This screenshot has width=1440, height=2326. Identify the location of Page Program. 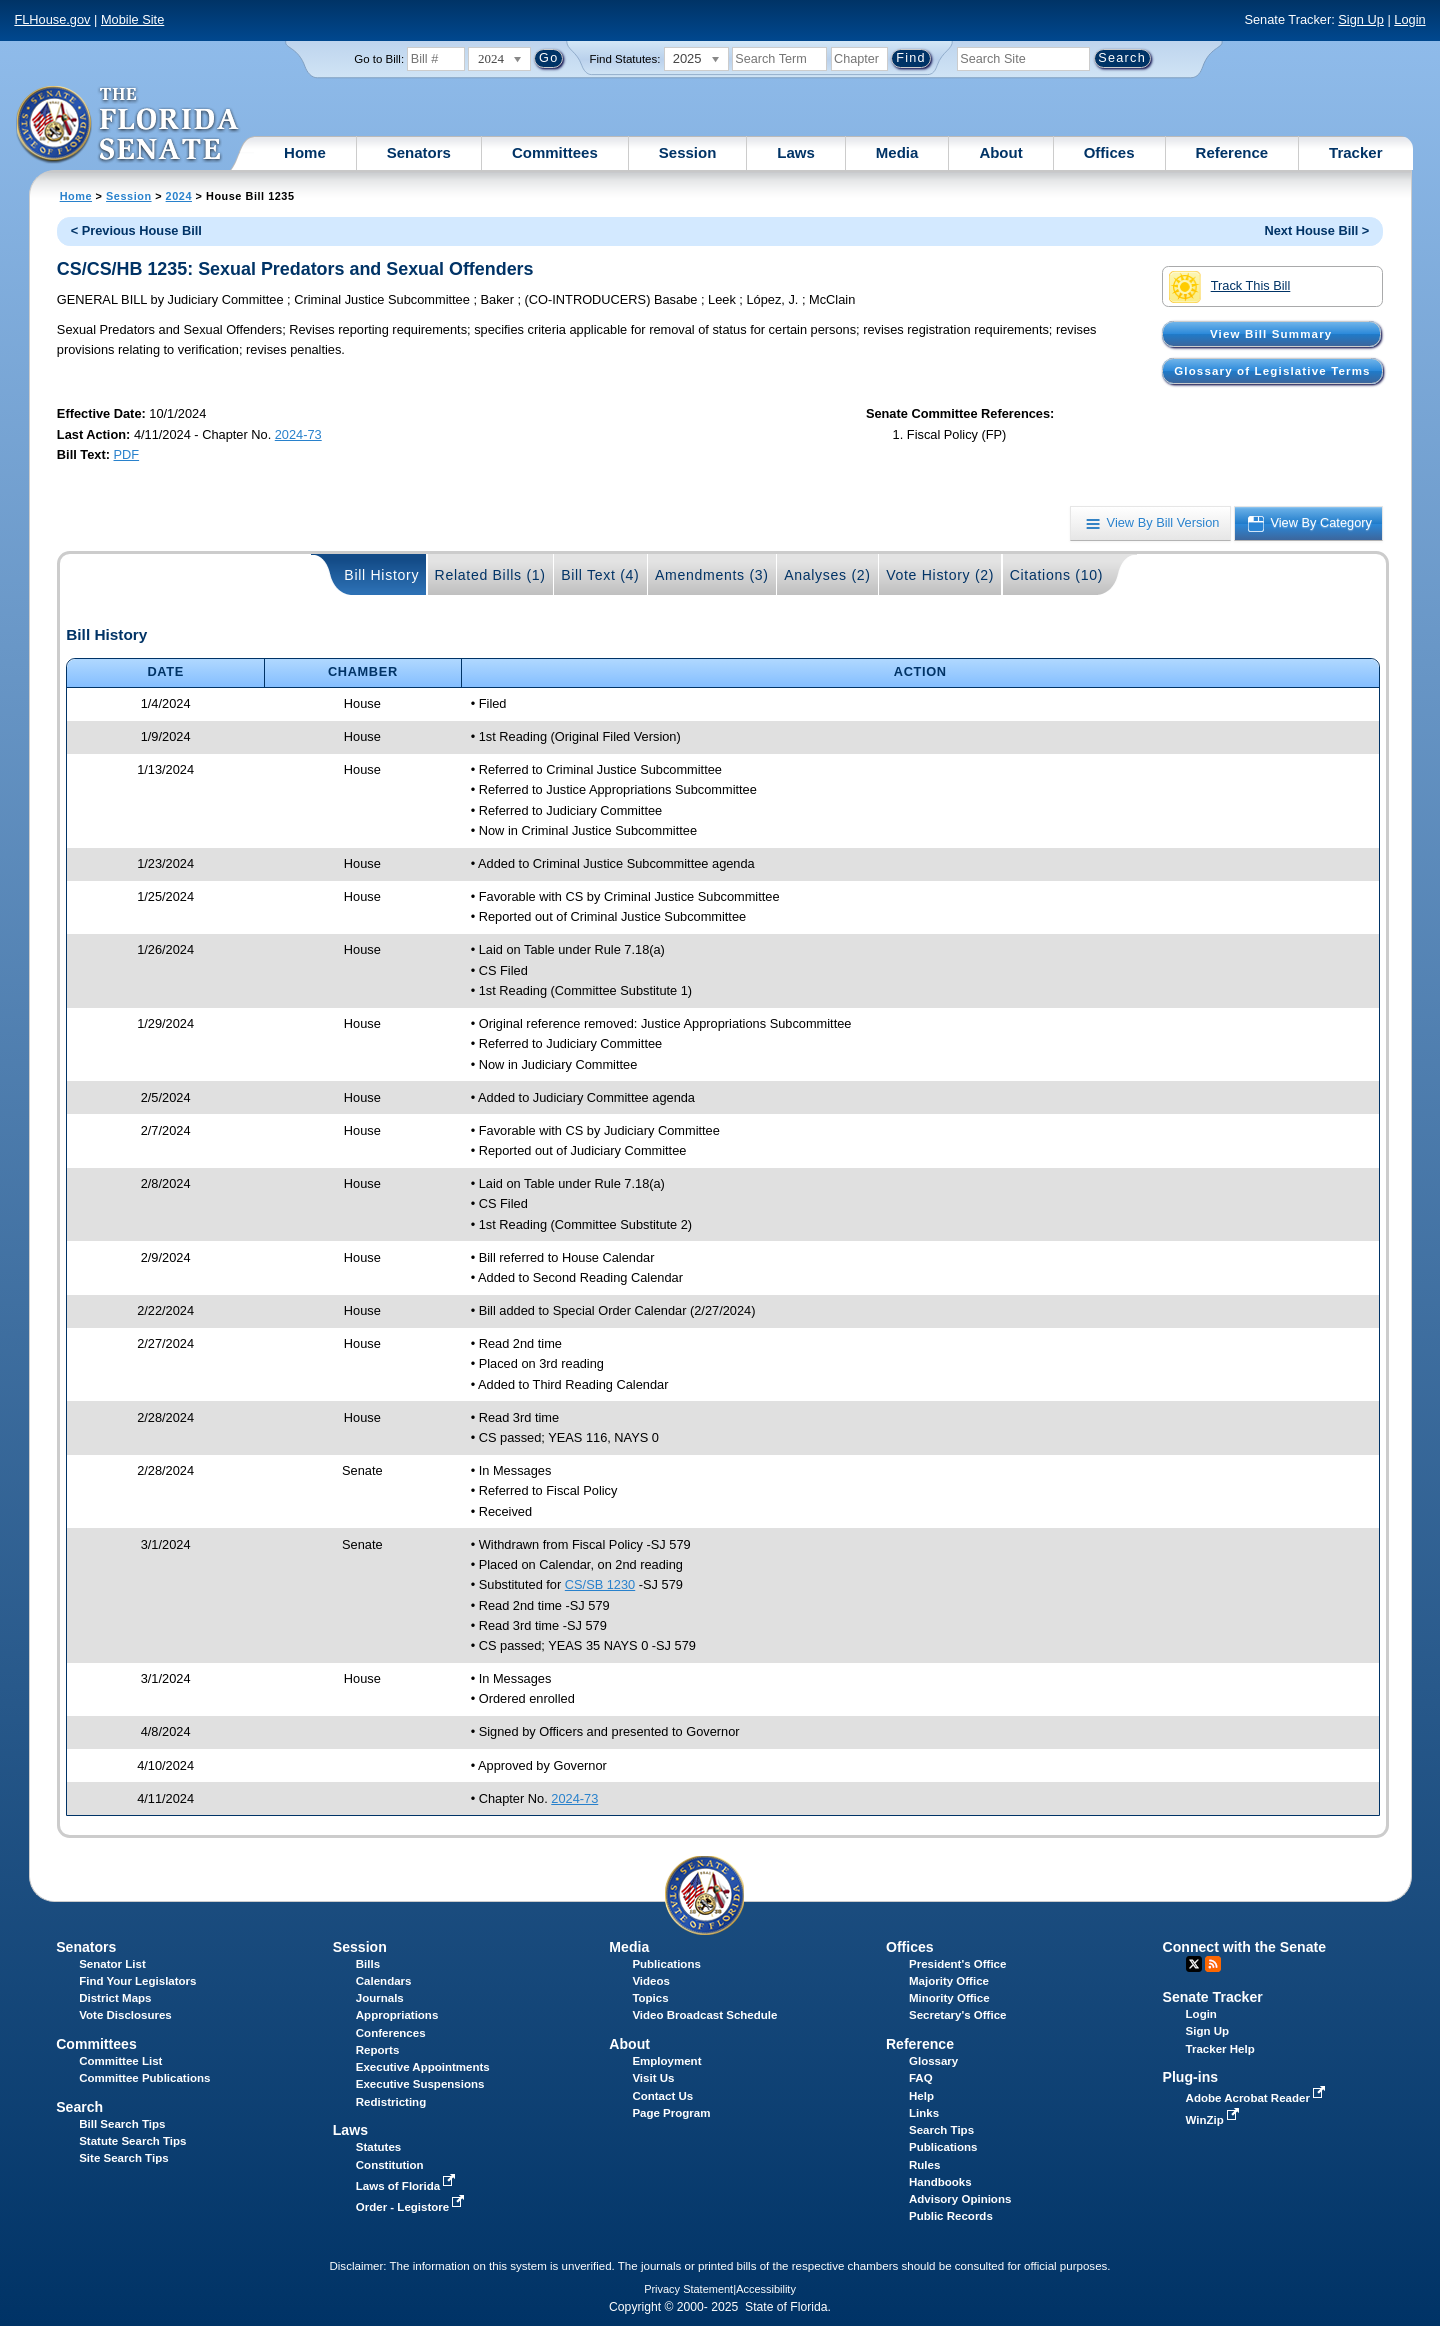
(671, 2113).